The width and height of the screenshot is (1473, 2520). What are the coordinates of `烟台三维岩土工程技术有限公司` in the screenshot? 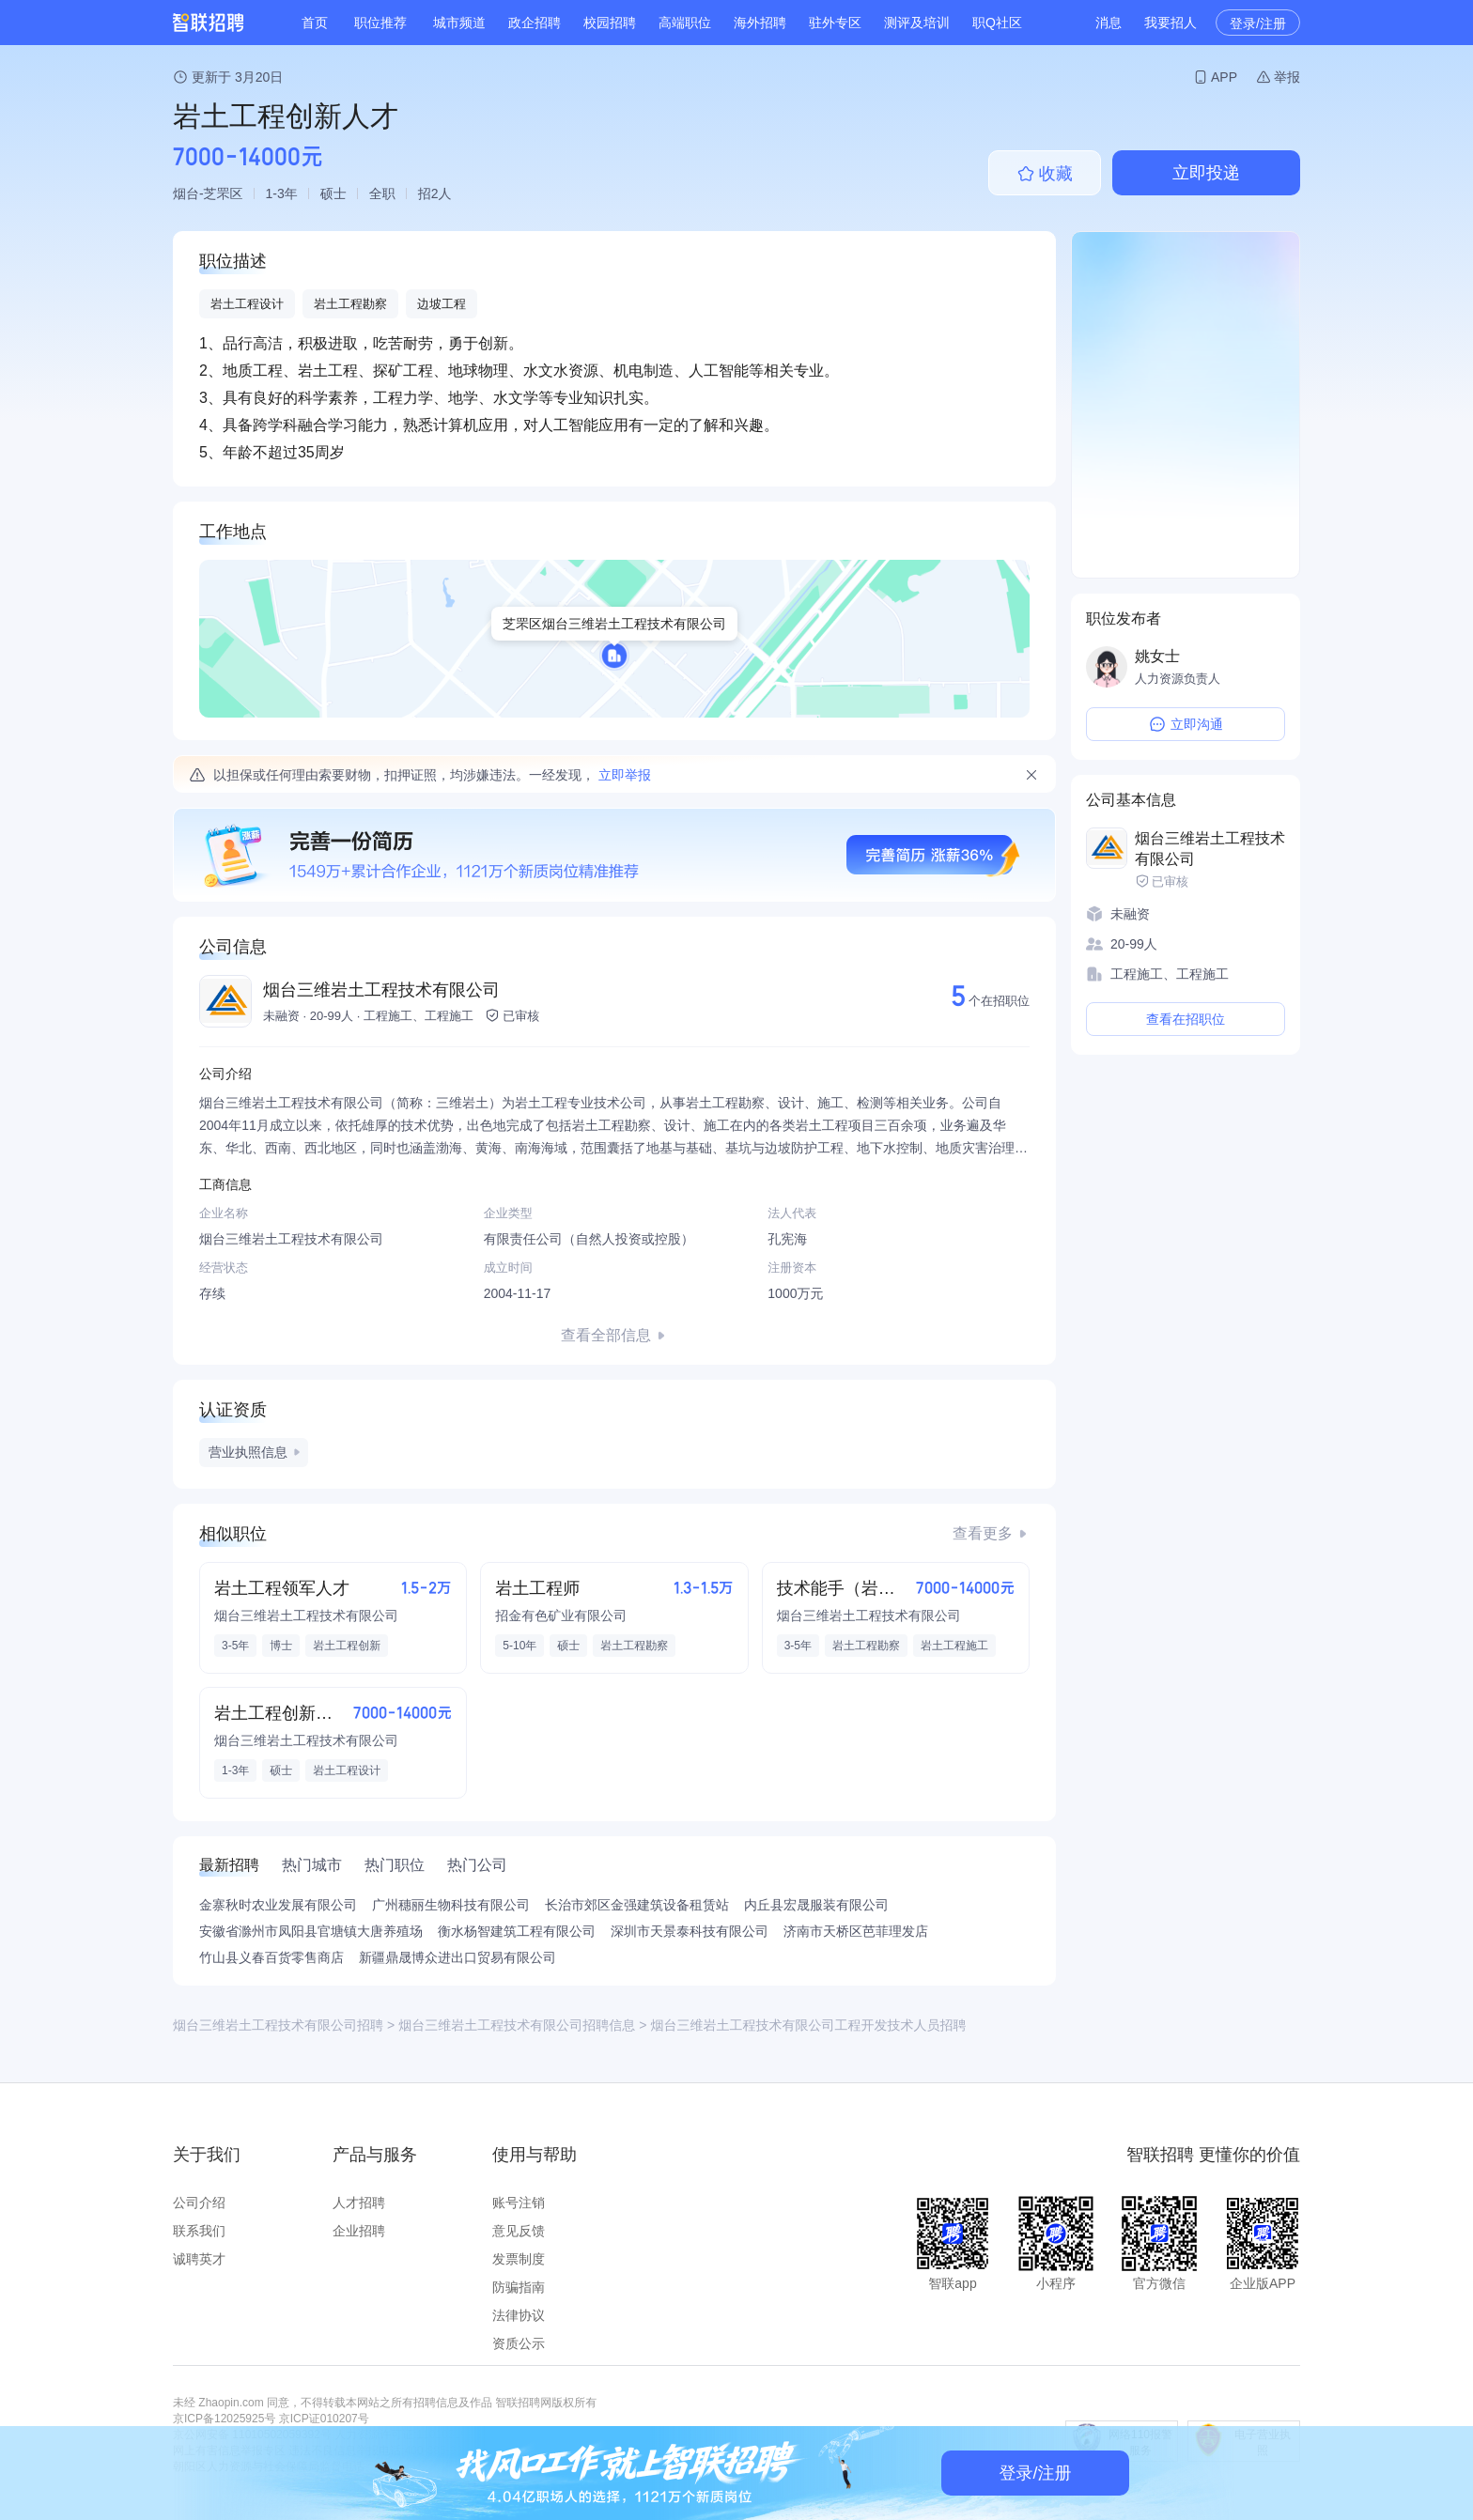 It's located at (381, 990).